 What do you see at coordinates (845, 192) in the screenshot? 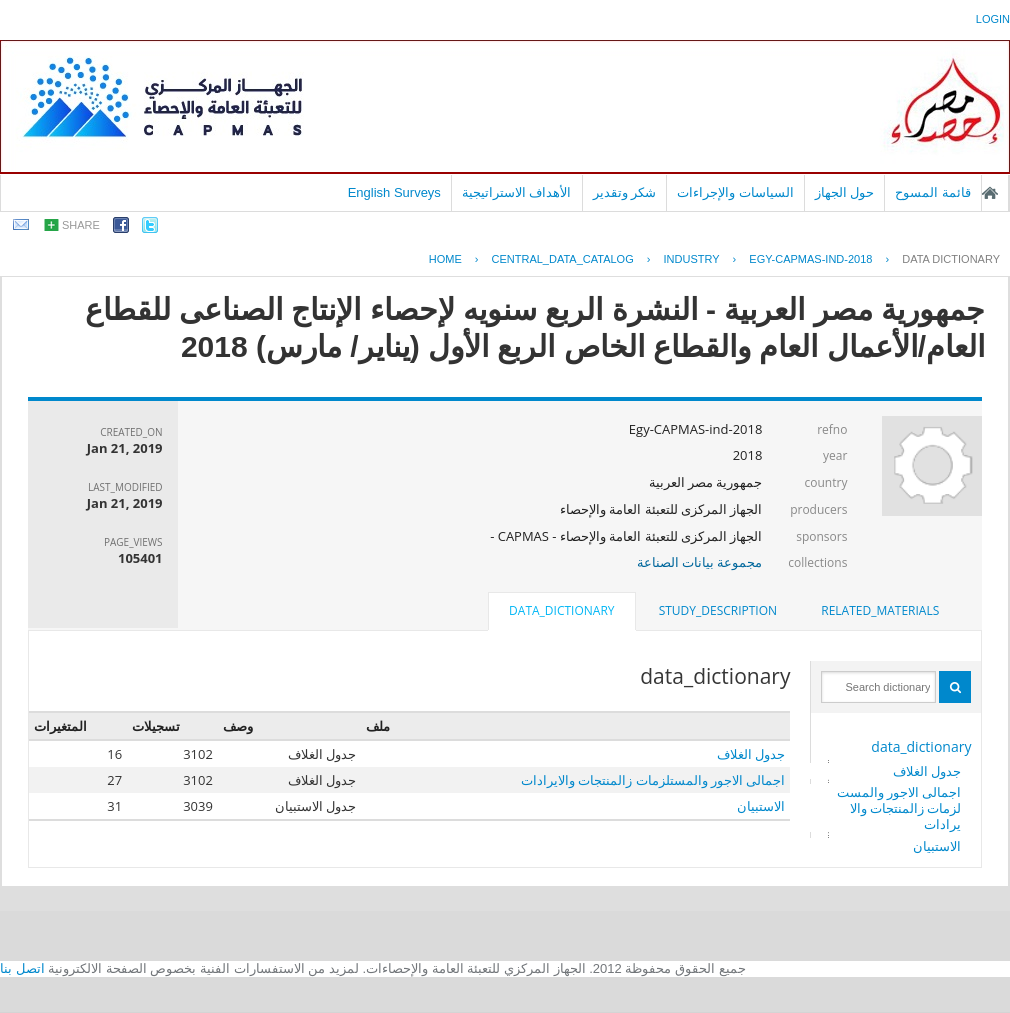
I see `حول الجهاز` at bounding box center [845, 192].